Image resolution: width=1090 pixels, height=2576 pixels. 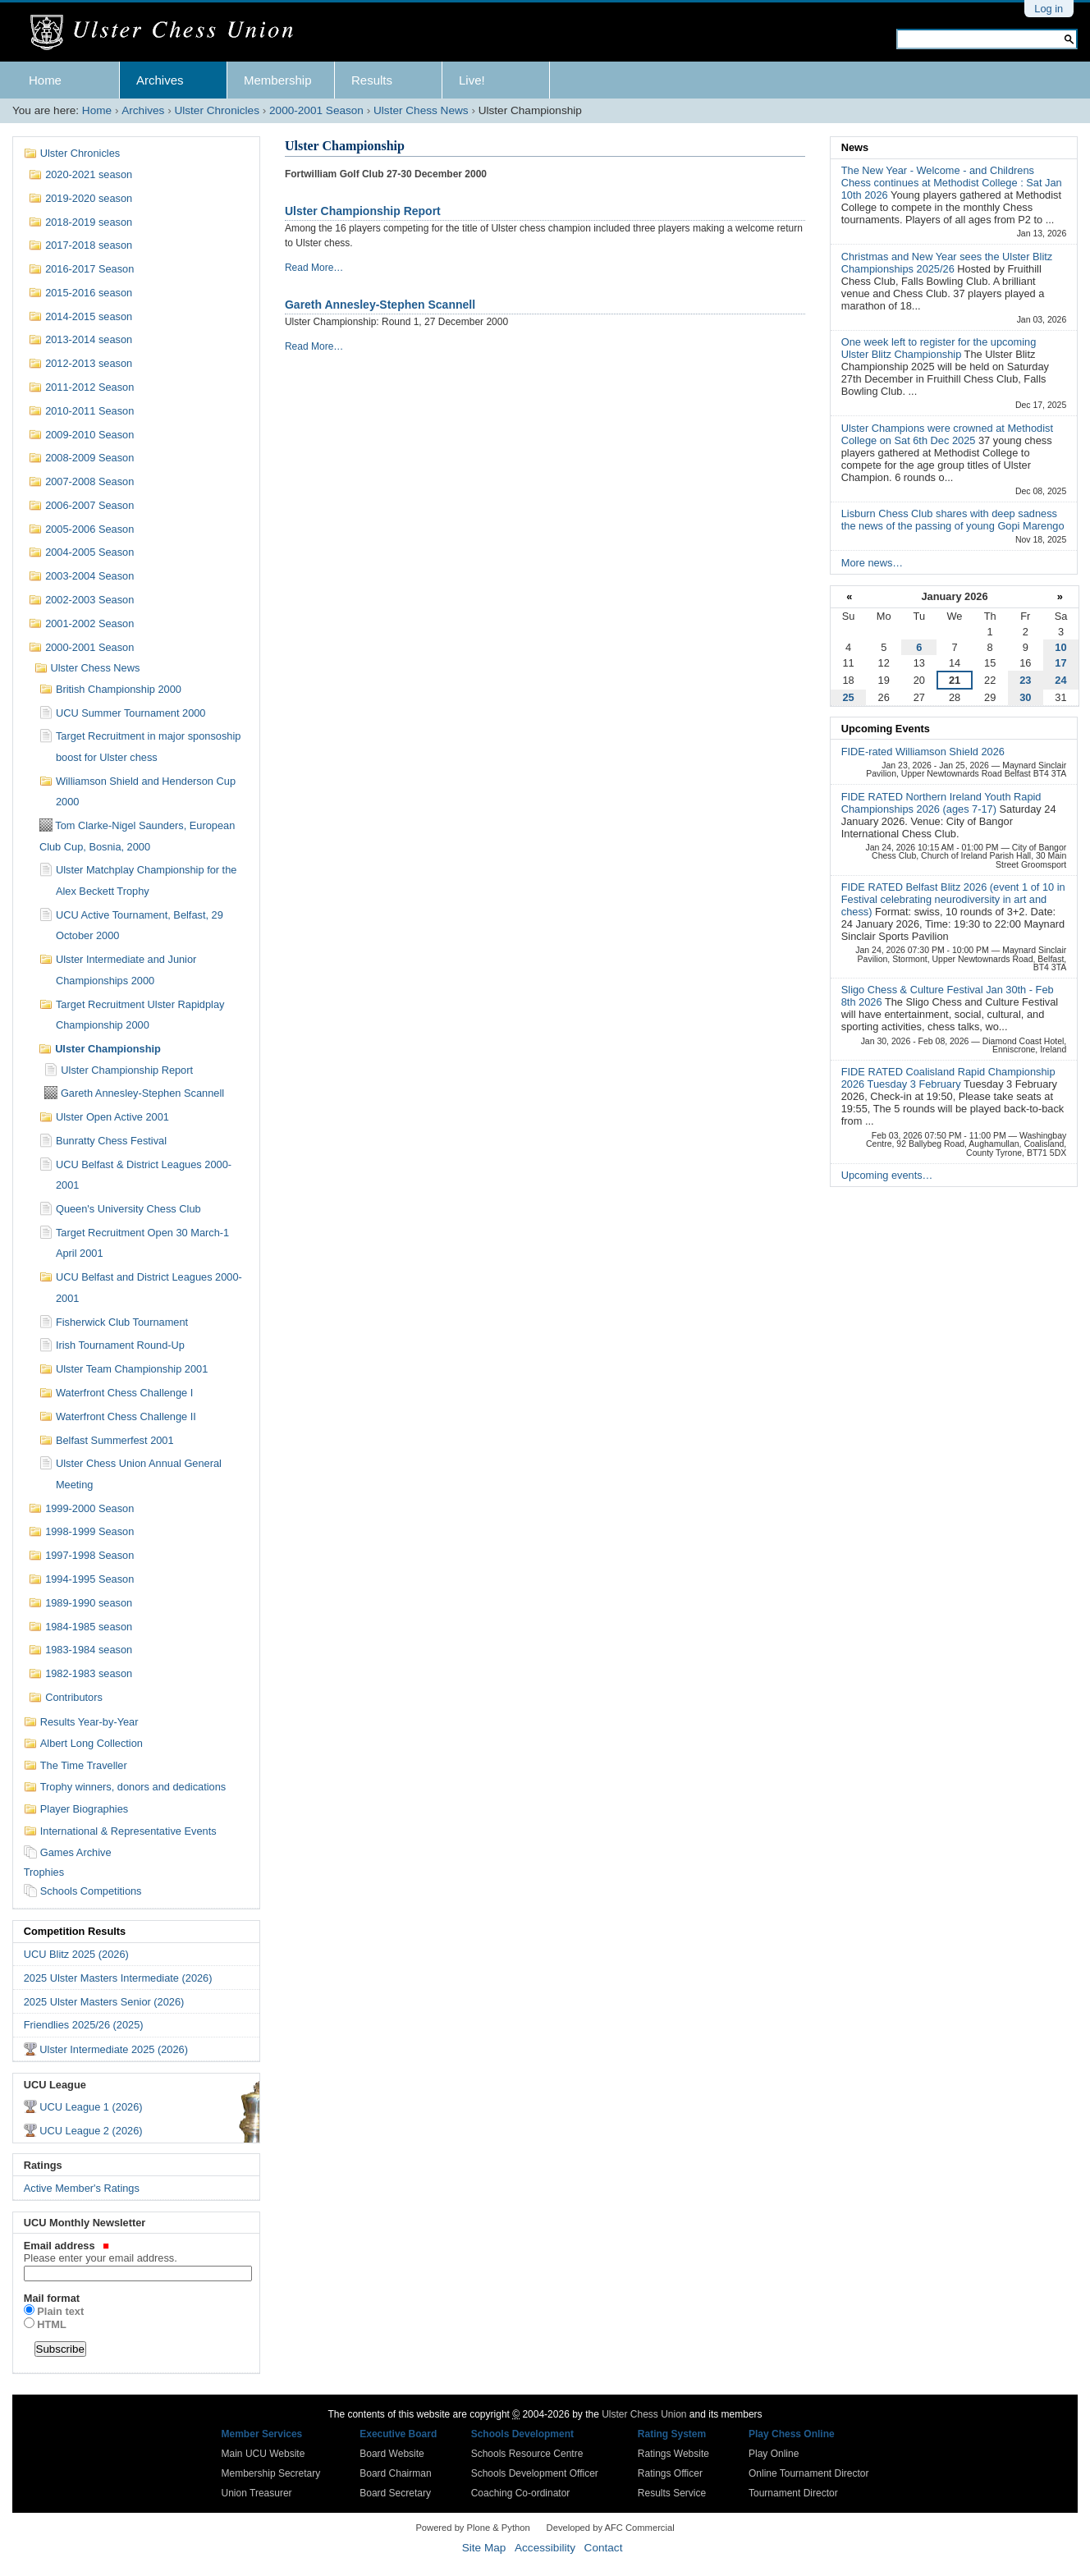 What do you see at coordinates (939, 348) in the screenshot?
I see `One week left to register for the upcoming Ulster Blitz Championship` at bounding box center [939, 348].